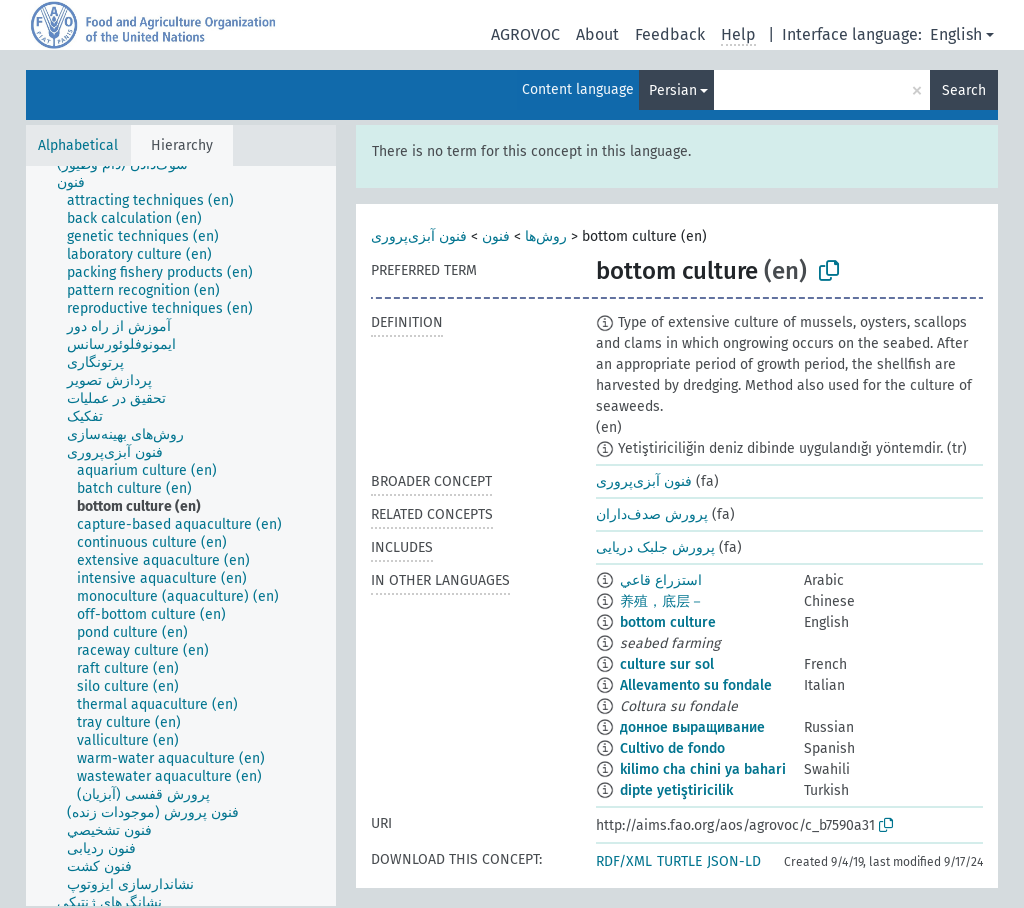  Describe the element at coordinates (525, 34) in the screenshot. I see `AGROVOC` at that location.